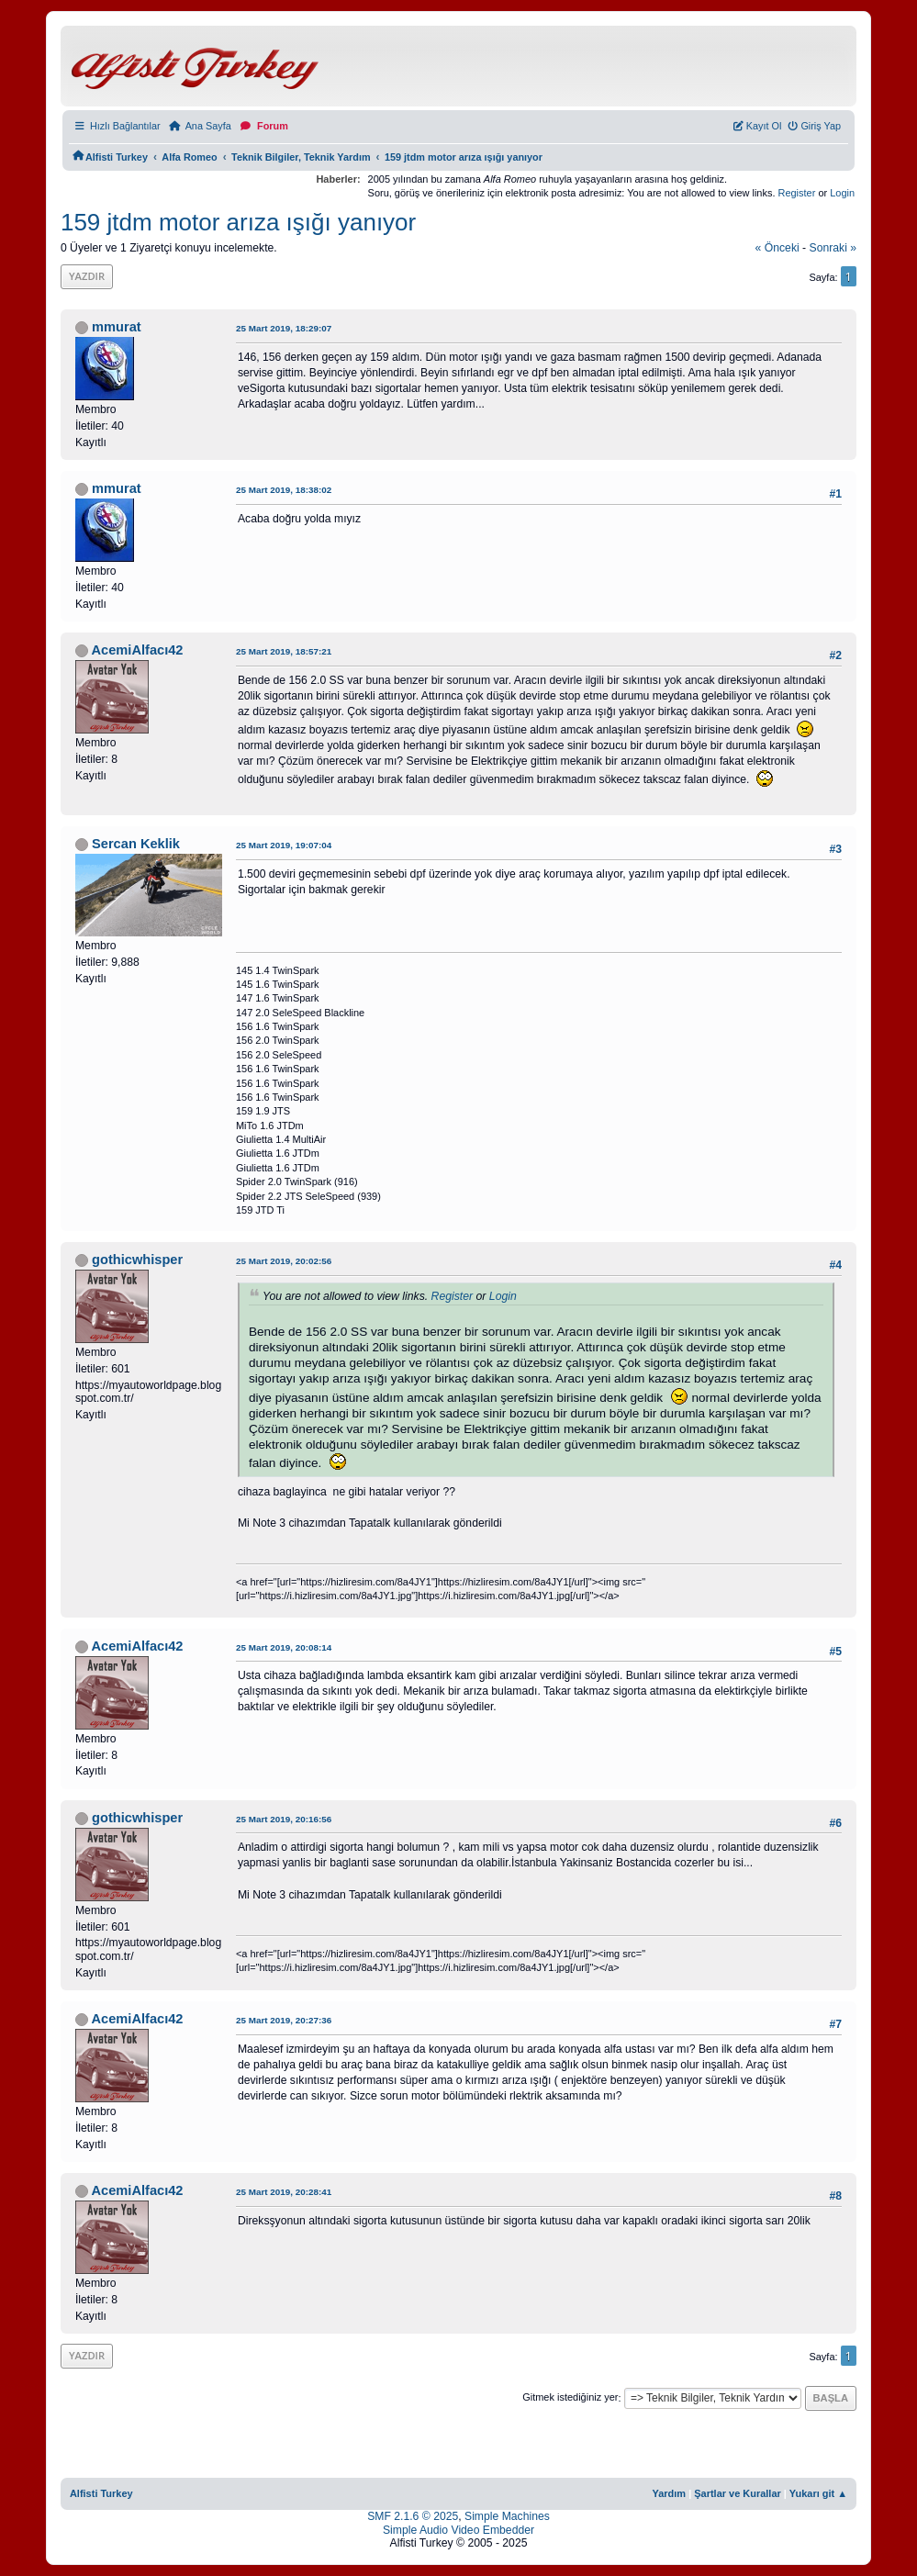 This screenshot has width=917, height=2576. What do you see at coordinates (507, 2516) in the screenshot?
I see `Simple Machines` at bounding box center [507, 2516].